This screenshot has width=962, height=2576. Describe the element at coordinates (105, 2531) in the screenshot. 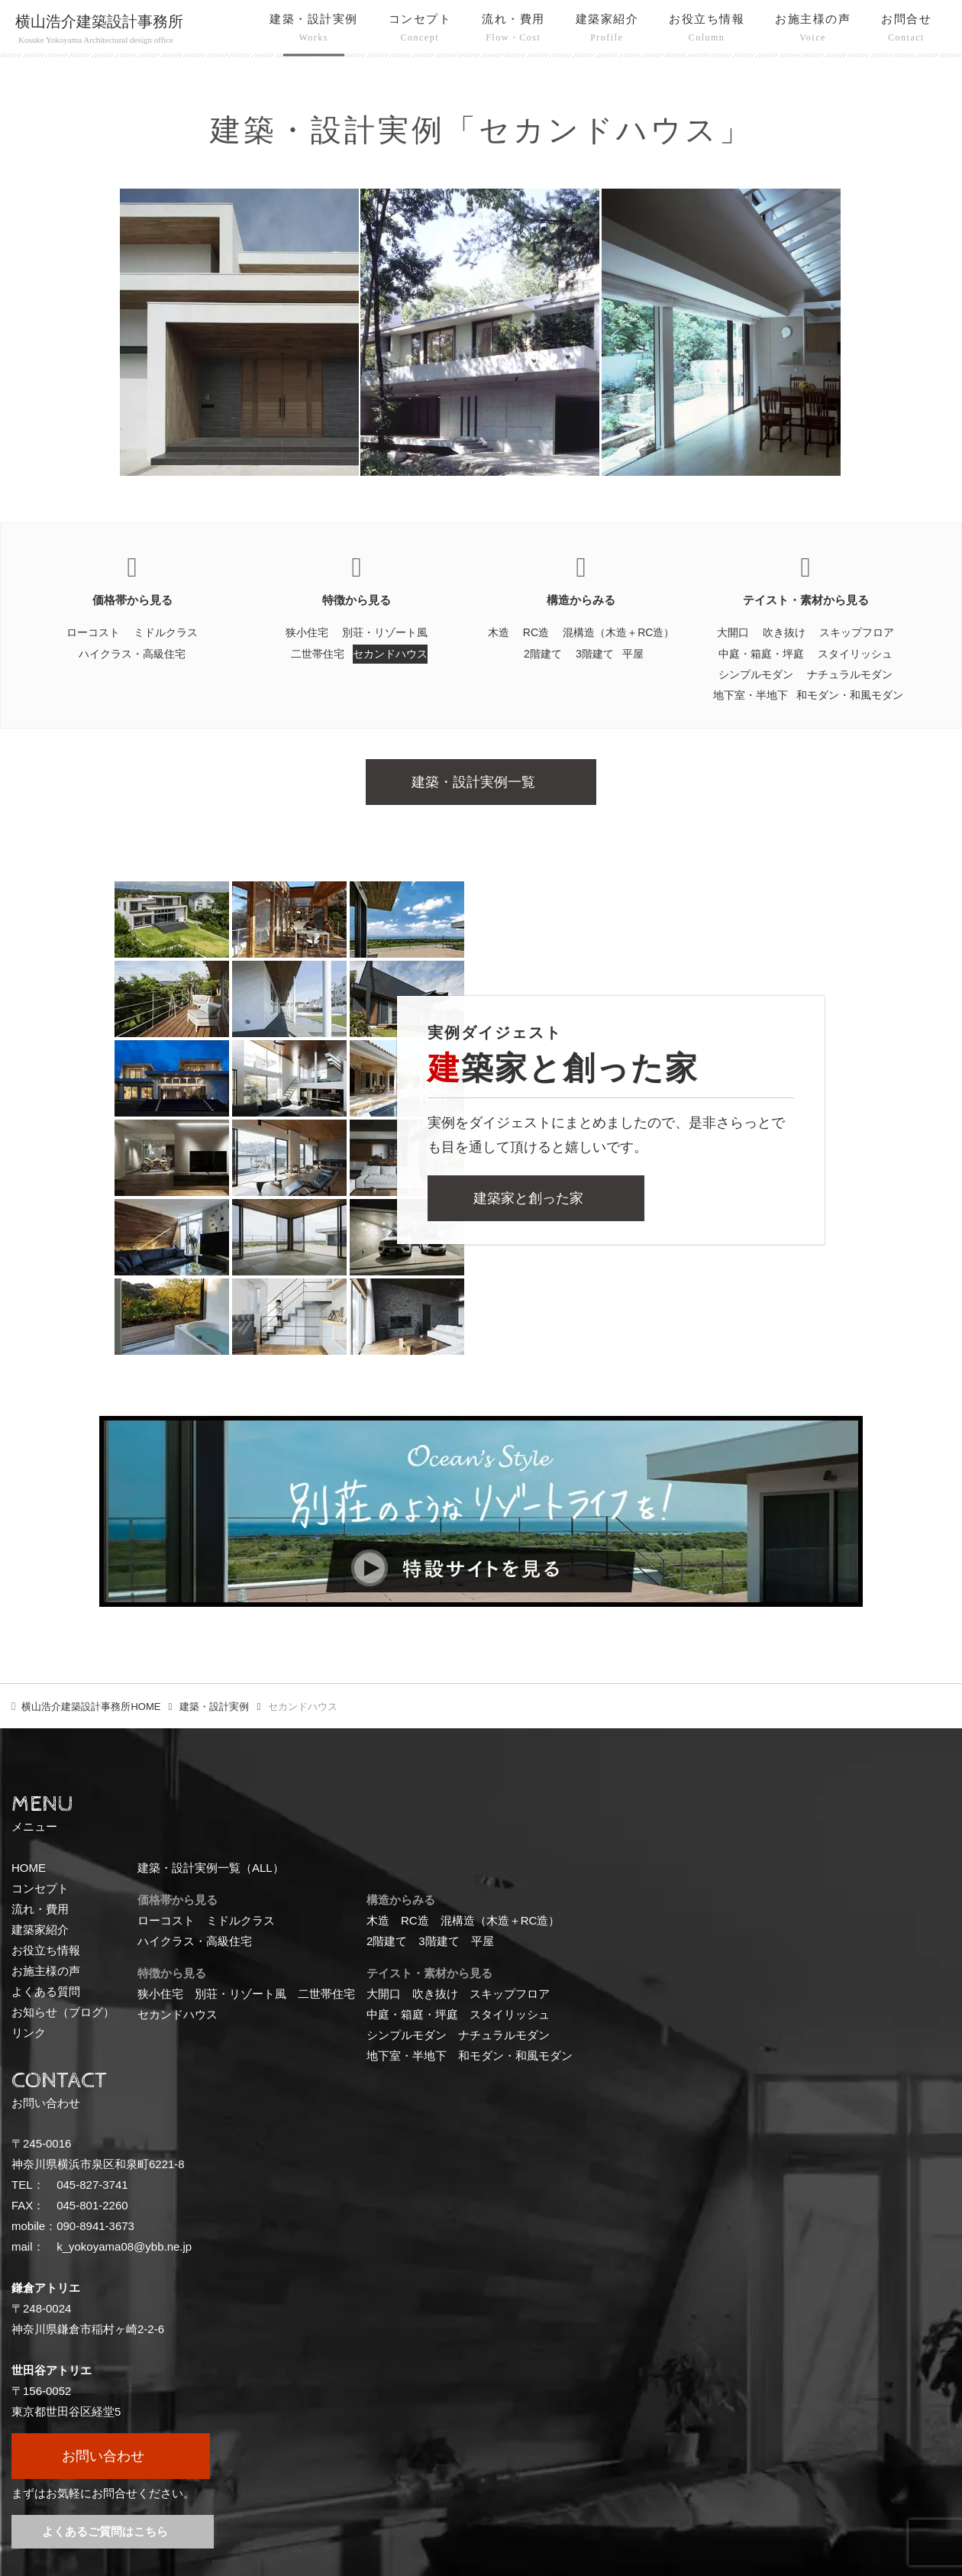

I see `よくあるご質問はこちら` at that location.